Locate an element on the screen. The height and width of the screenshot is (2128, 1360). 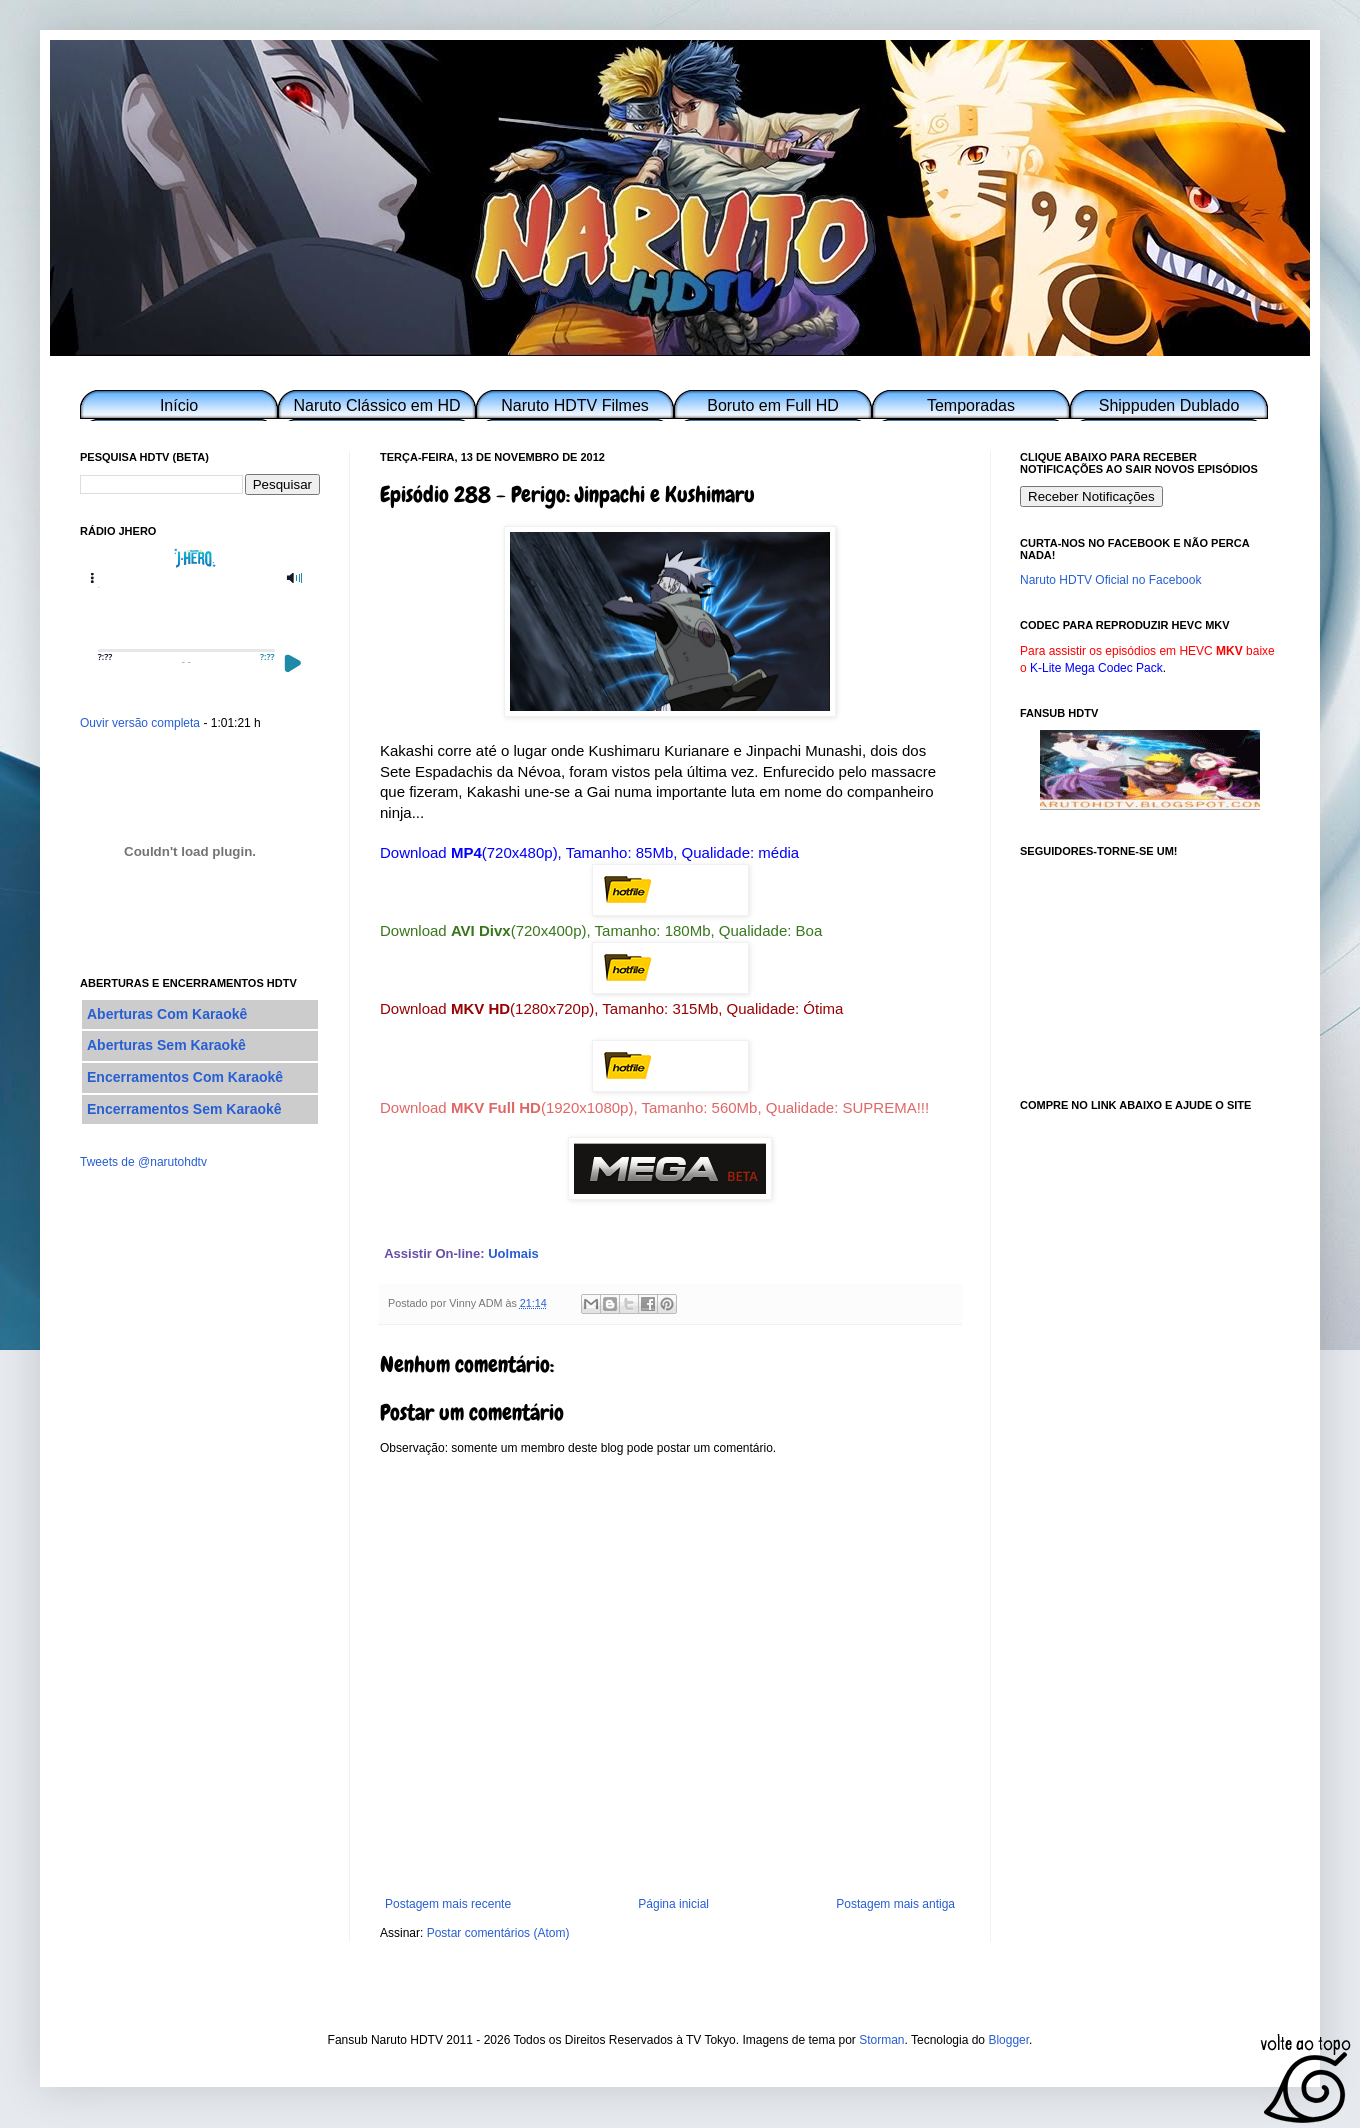
Aberturas Sem Karaokê is located at coordinates (166, 1045).